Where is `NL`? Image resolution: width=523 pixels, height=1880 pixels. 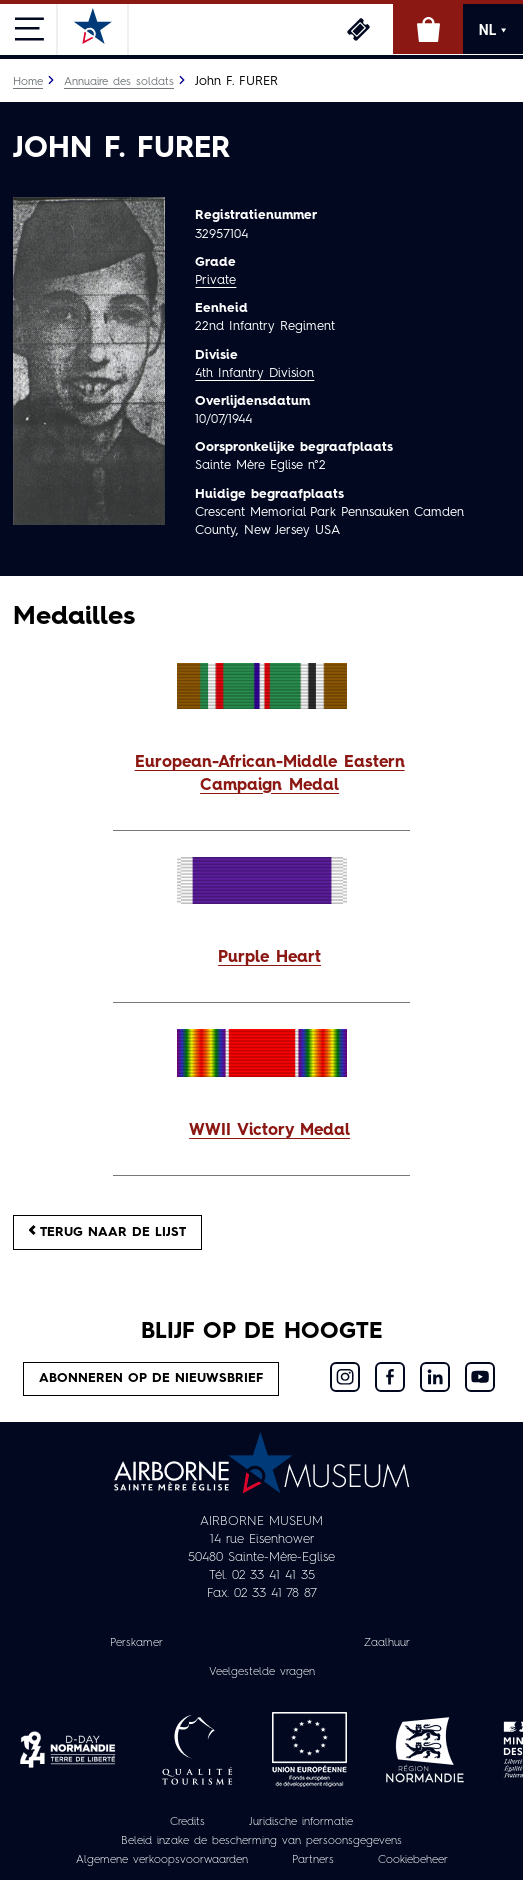 NL is located at coordinates (493, 30).